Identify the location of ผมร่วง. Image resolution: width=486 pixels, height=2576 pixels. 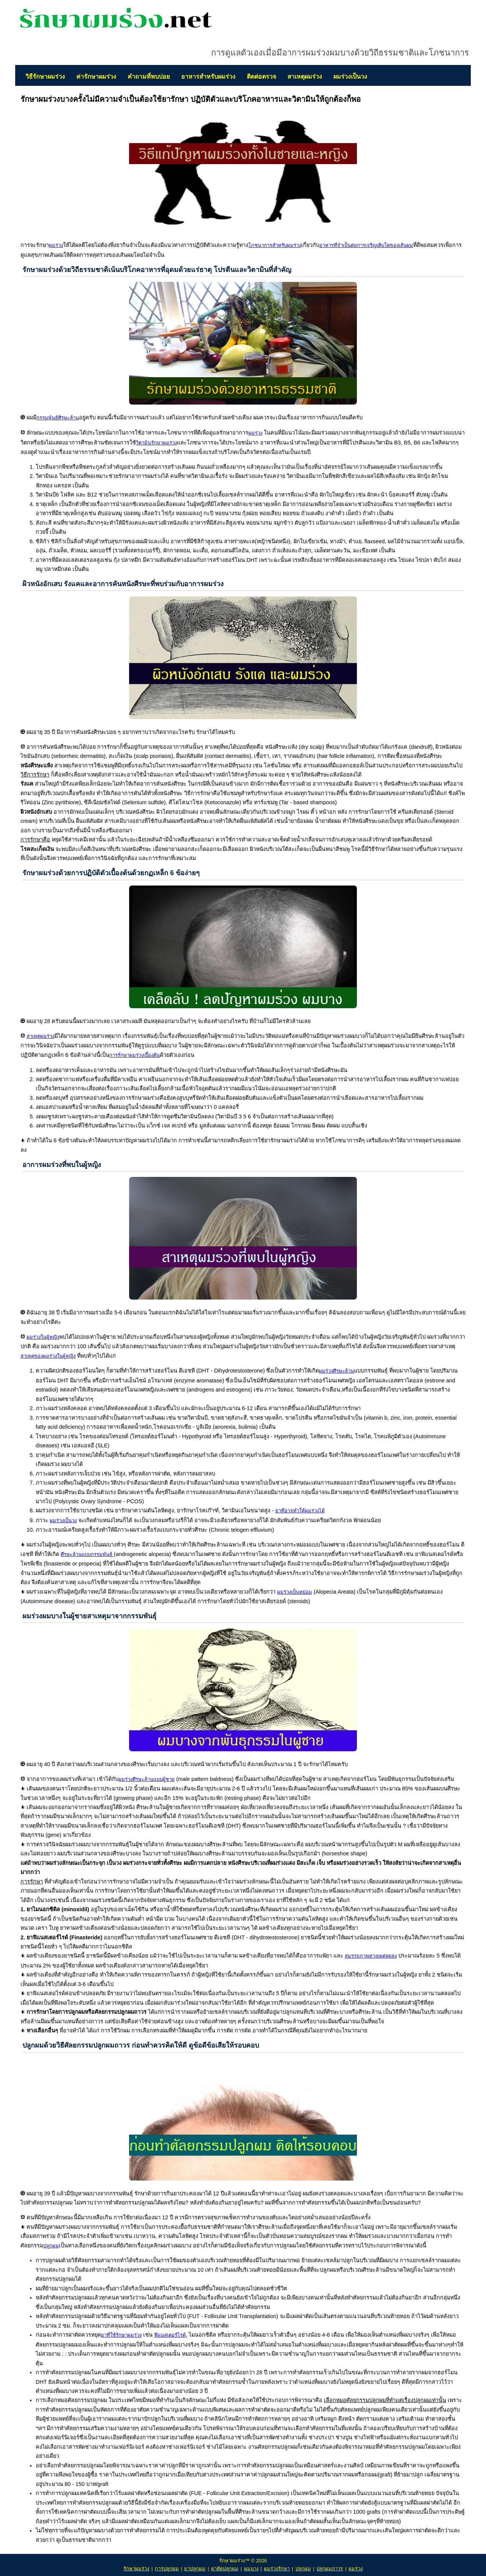
(356, 2568).